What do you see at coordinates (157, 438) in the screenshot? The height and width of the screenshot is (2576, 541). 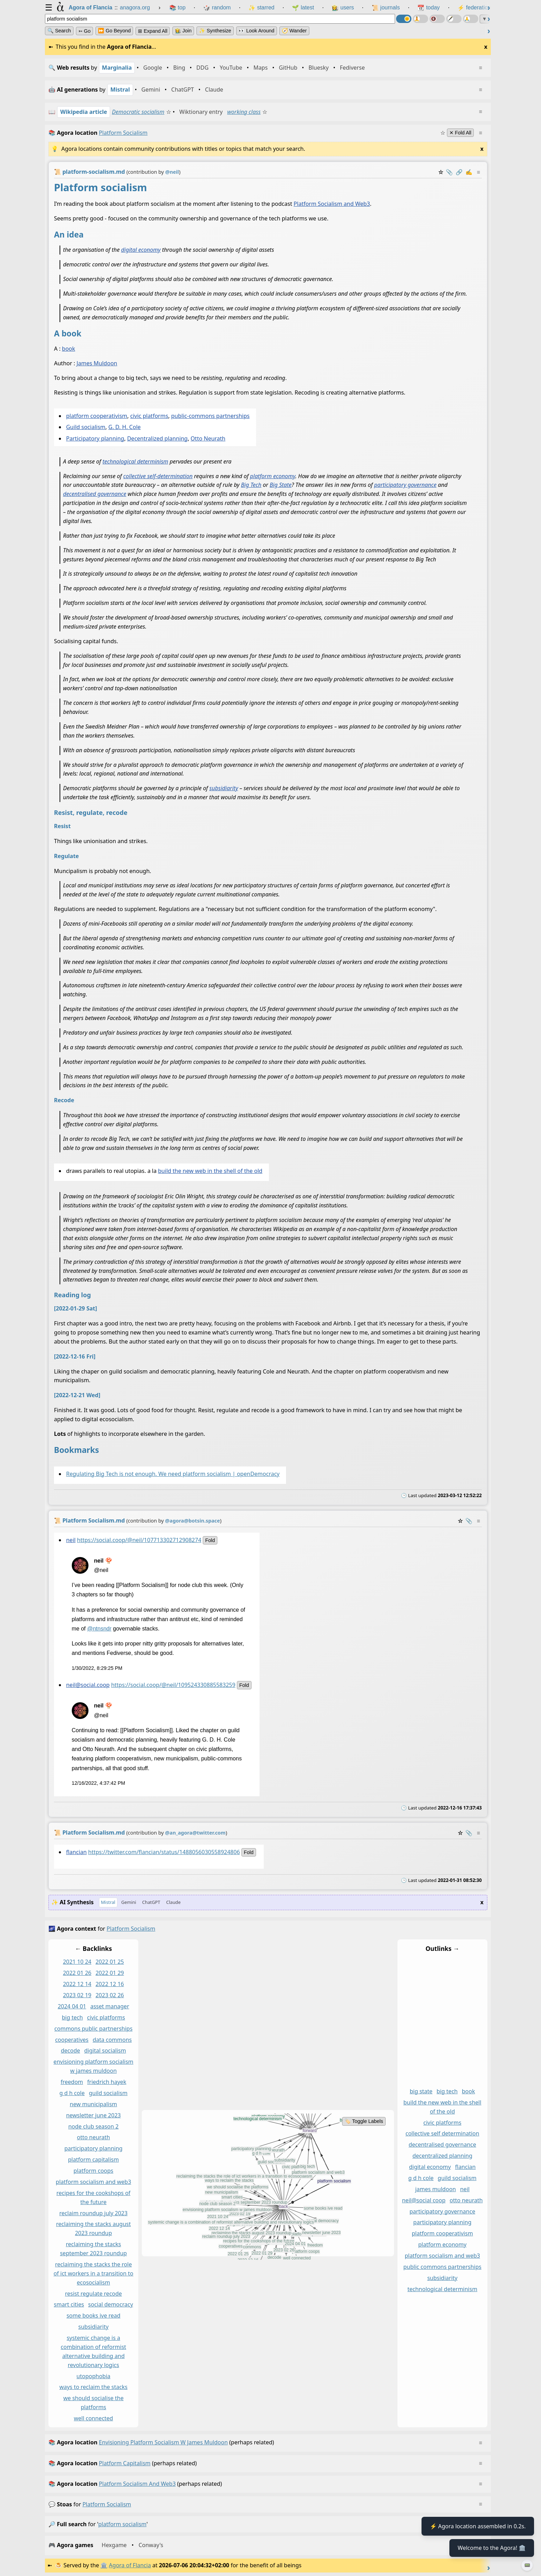 I see `Decentralized planning` at bounding box center [157, 438].